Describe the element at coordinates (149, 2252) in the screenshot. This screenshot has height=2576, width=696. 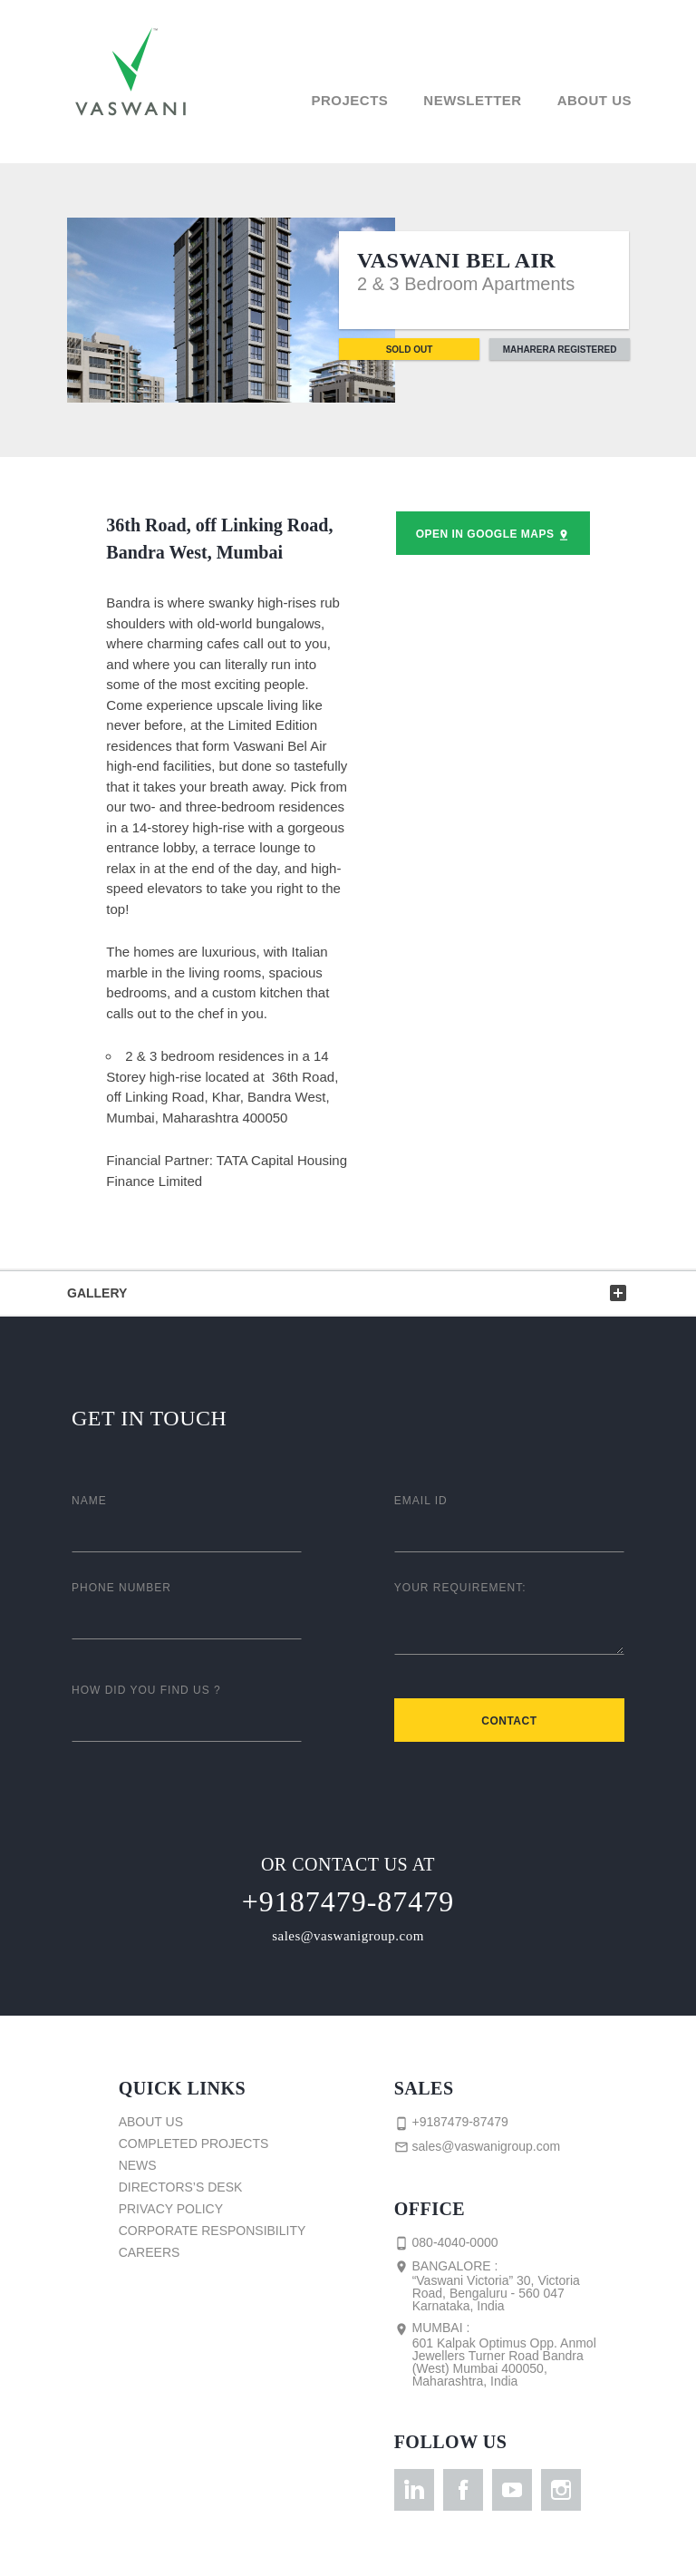
I see `Careers` at that location.